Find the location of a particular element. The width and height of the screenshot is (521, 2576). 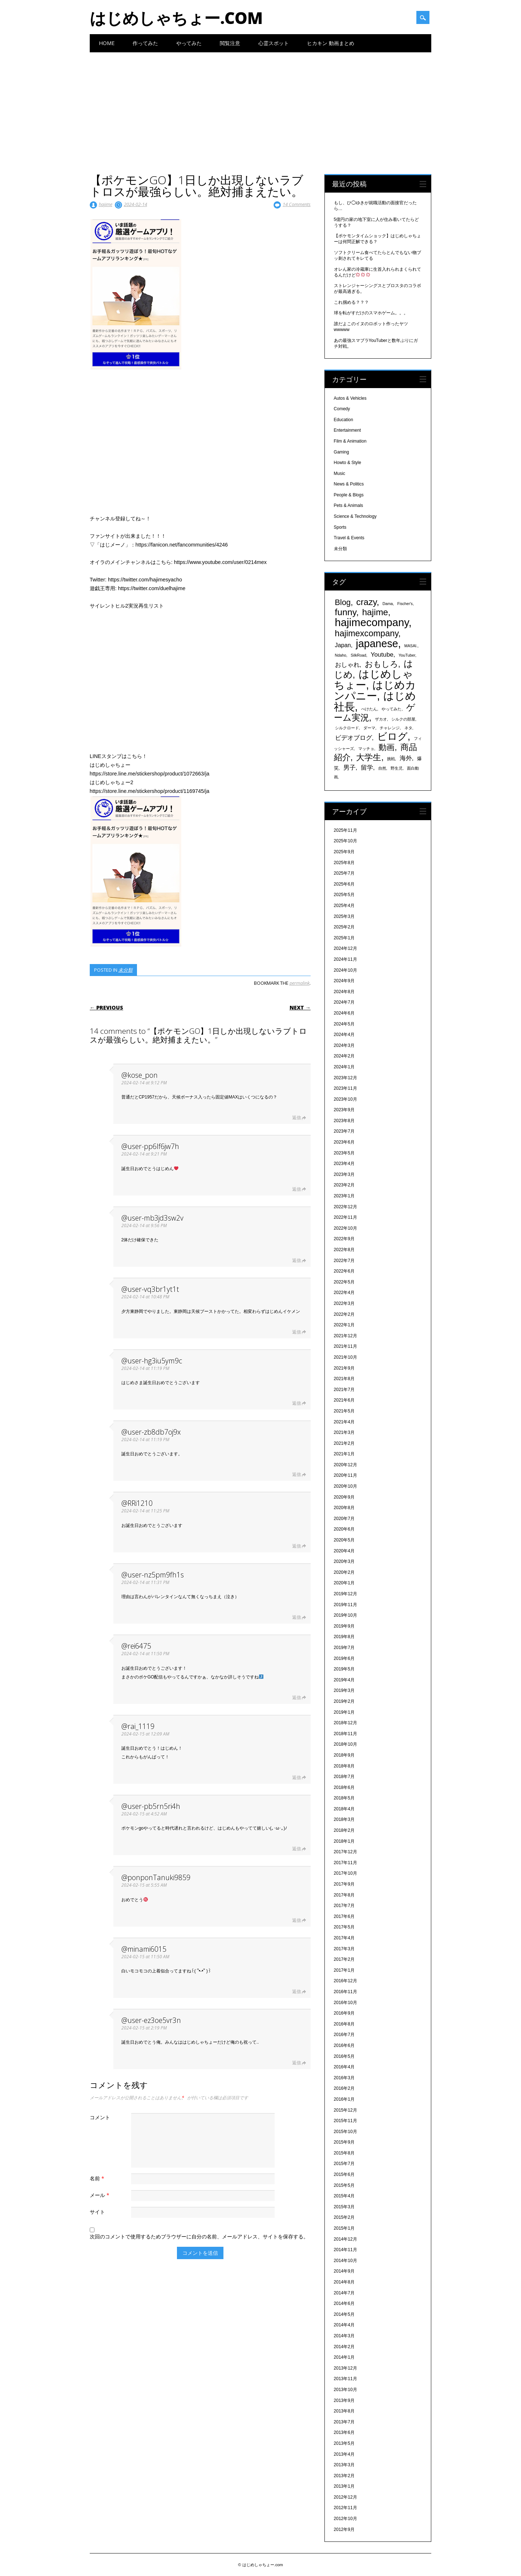

返信 [@RRi1210 に返信] is located at coordinates (296, 1546).